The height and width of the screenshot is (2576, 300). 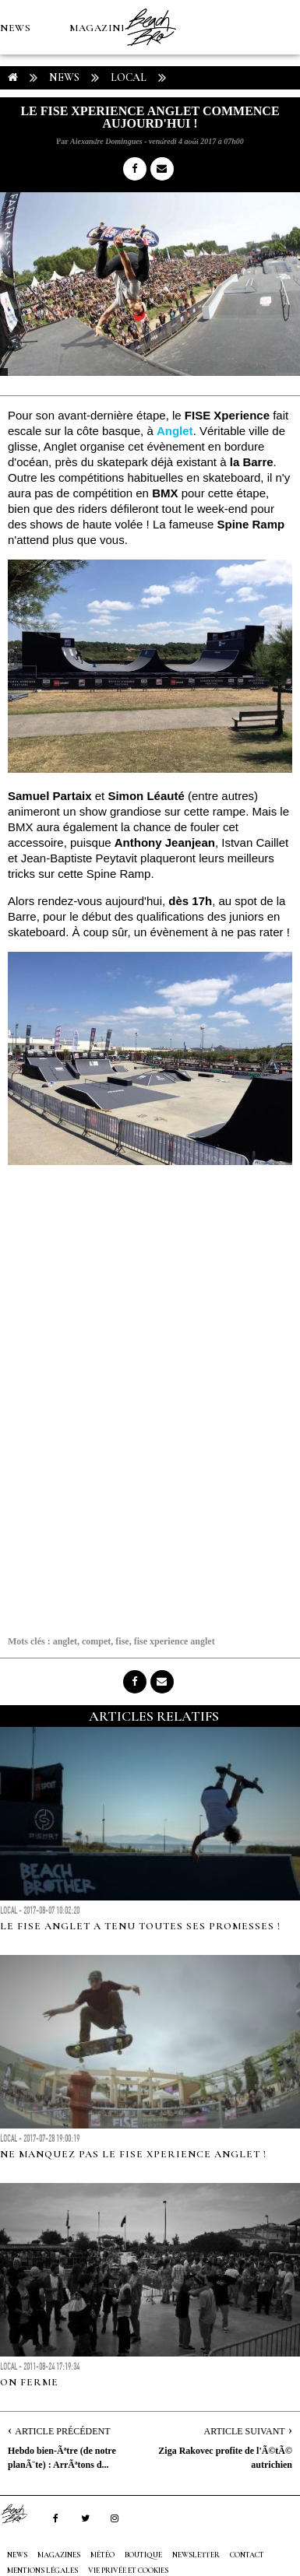 What do you see at coordinates (133, 2154) in the screenshot?
I see `Ne manquez pas le FISE Xperience Anglet !` at bounding box center [133, 2154].